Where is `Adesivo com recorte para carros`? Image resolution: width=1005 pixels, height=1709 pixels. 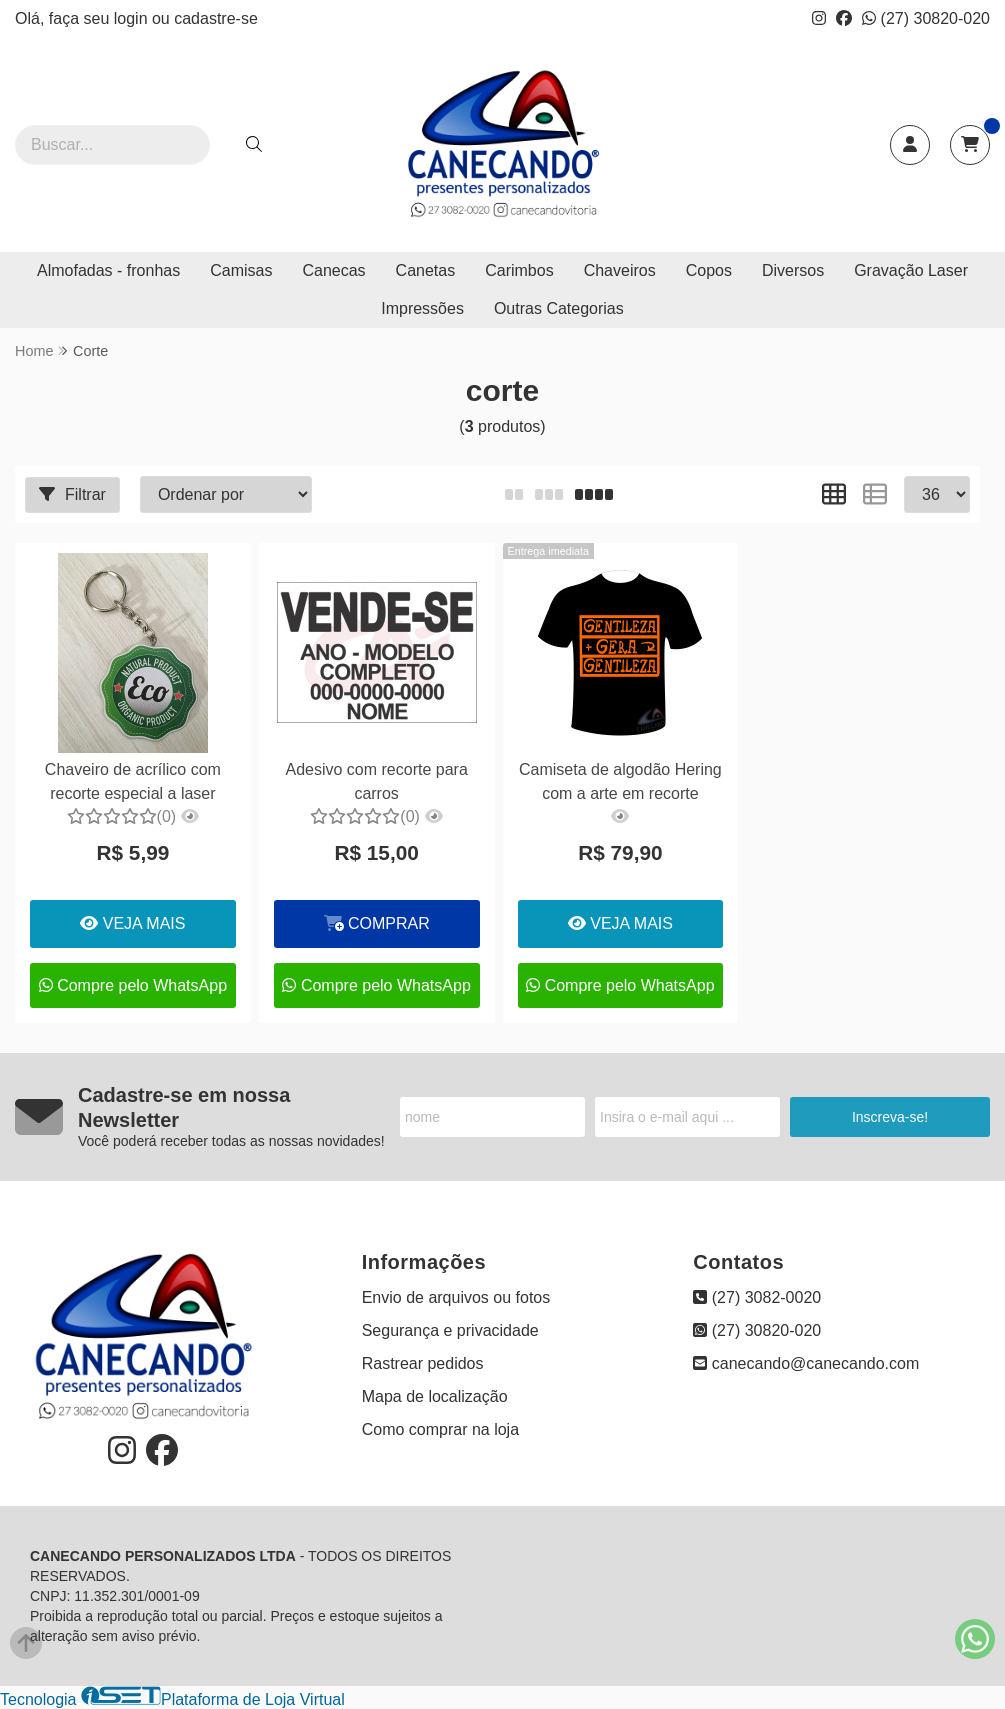 Adesivo com recorte para carros is located at coordinates (376, 781).